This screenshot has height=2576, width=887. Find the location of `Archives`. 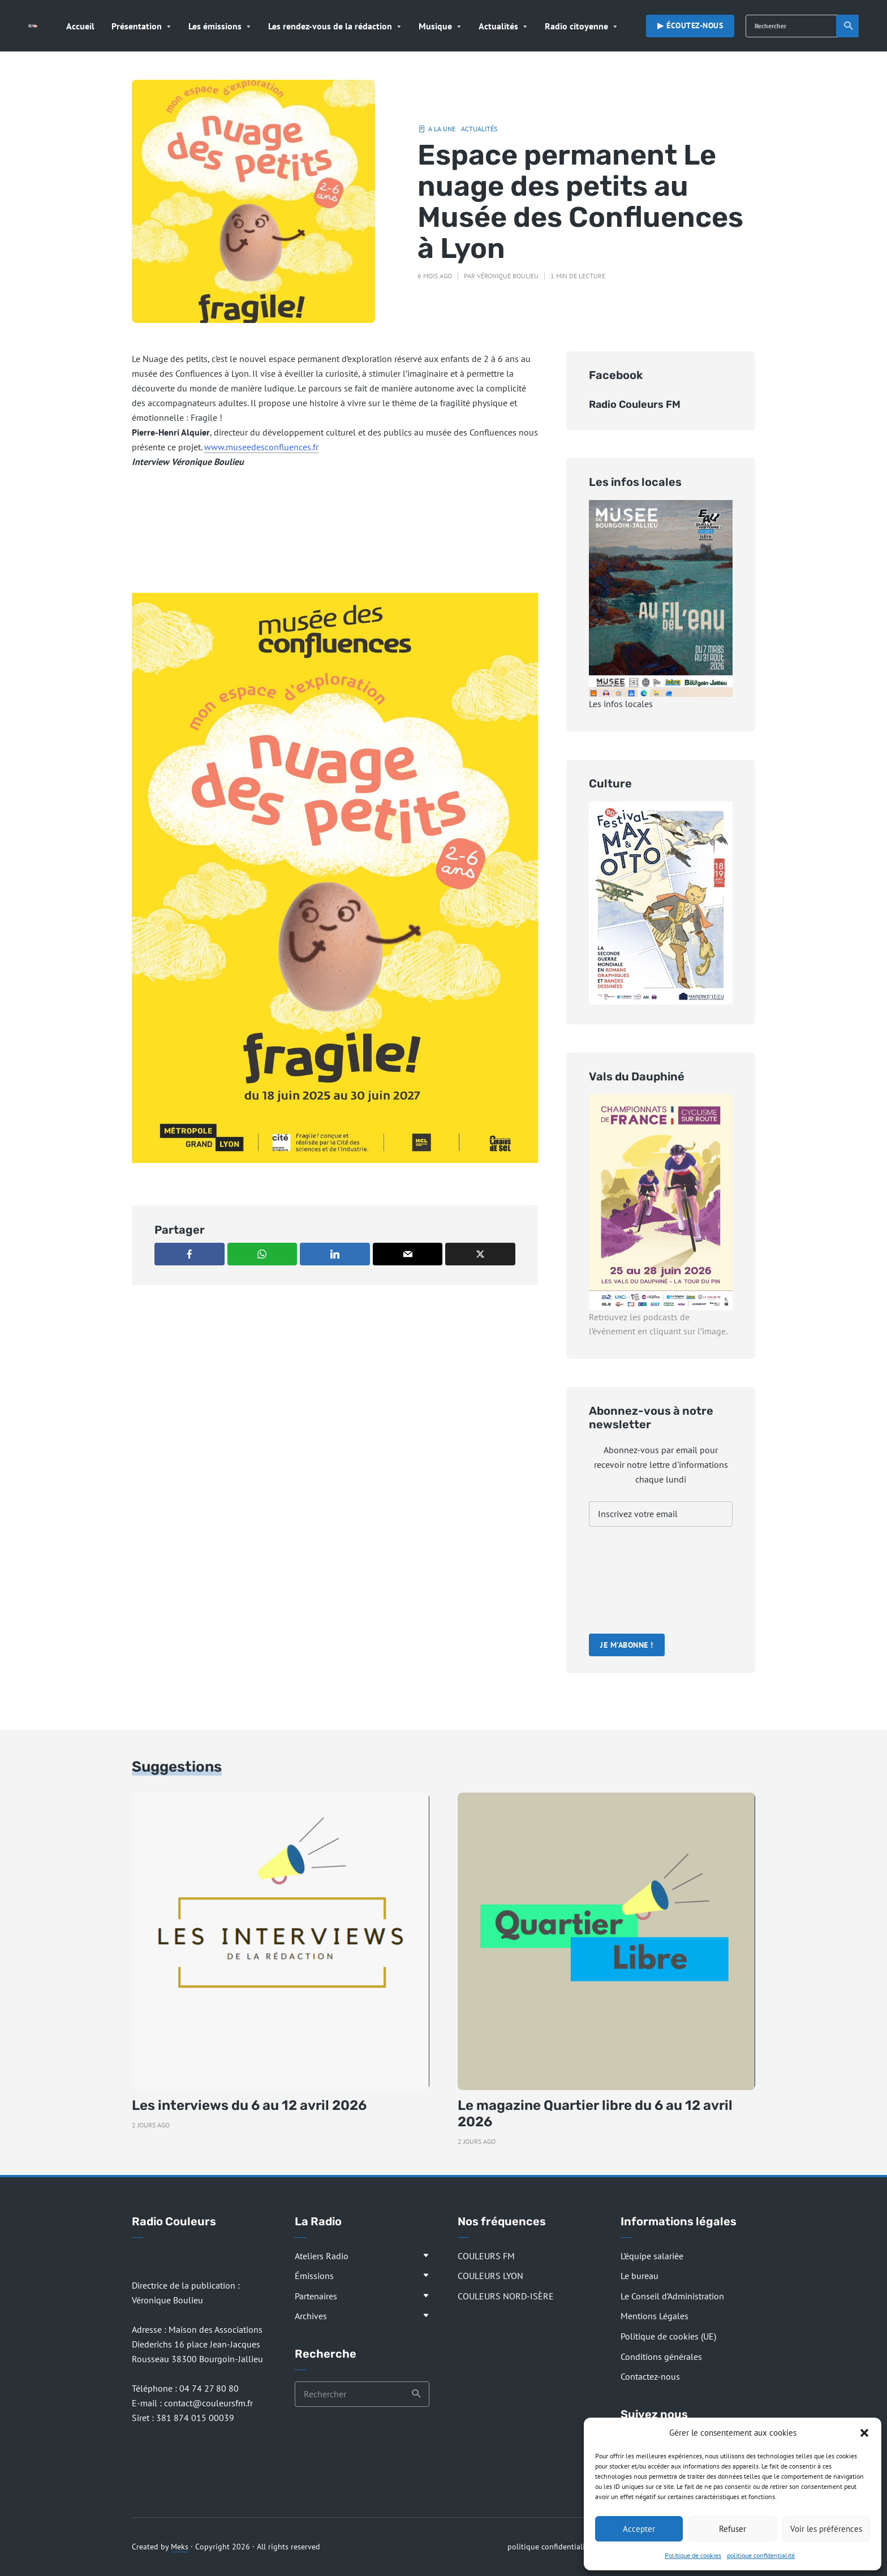

Archives is located at coordinates (311, 2315).